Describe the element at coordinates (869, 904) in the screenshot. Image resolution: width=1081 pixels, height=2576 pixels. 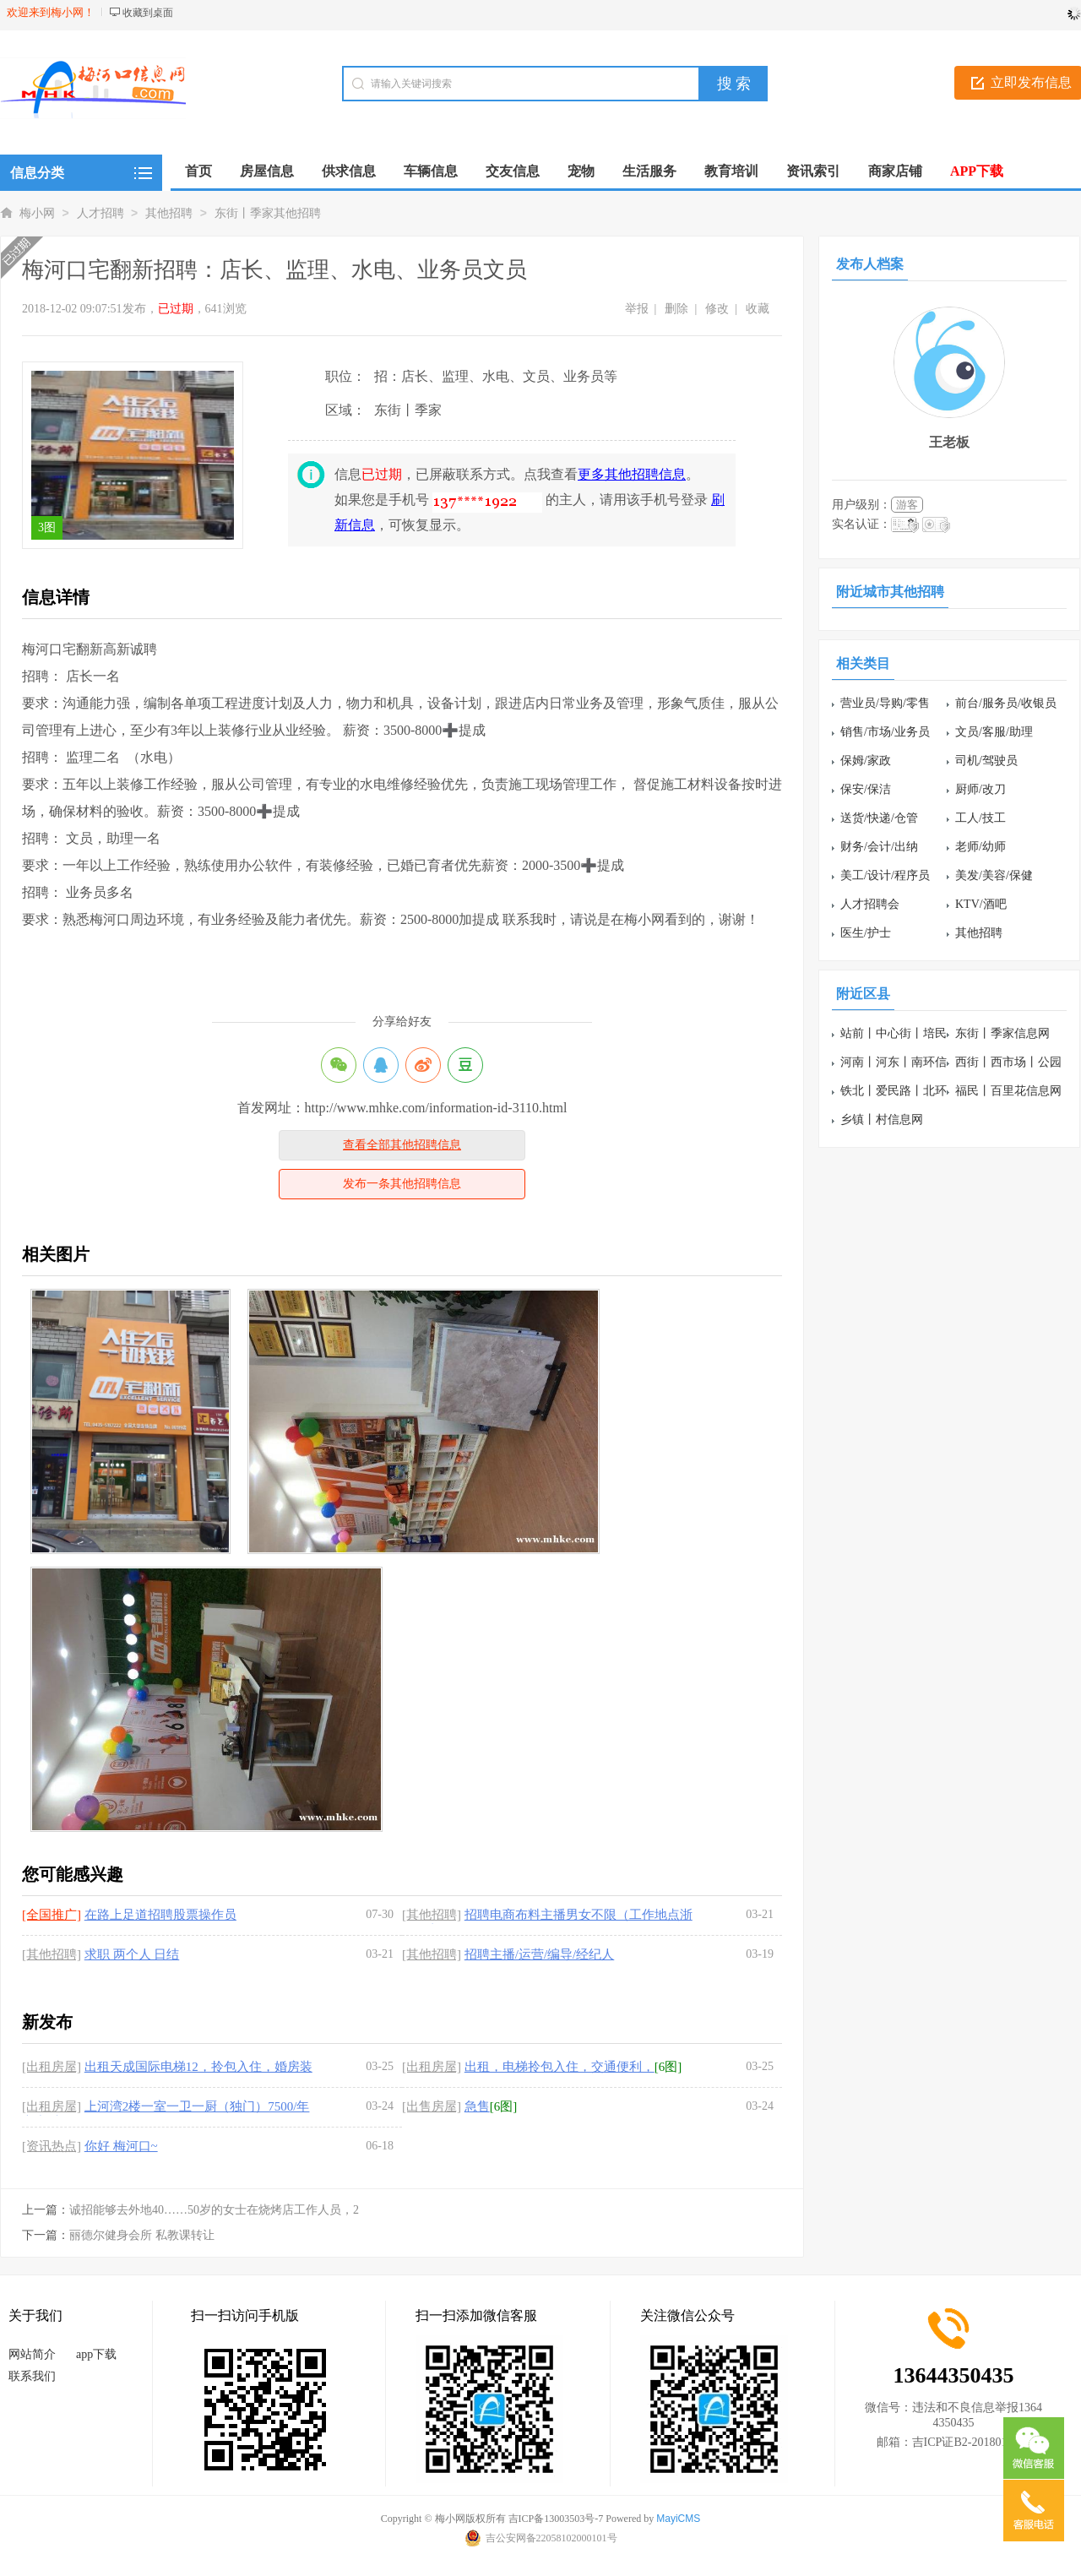
I see `人才招聘会` at that location.